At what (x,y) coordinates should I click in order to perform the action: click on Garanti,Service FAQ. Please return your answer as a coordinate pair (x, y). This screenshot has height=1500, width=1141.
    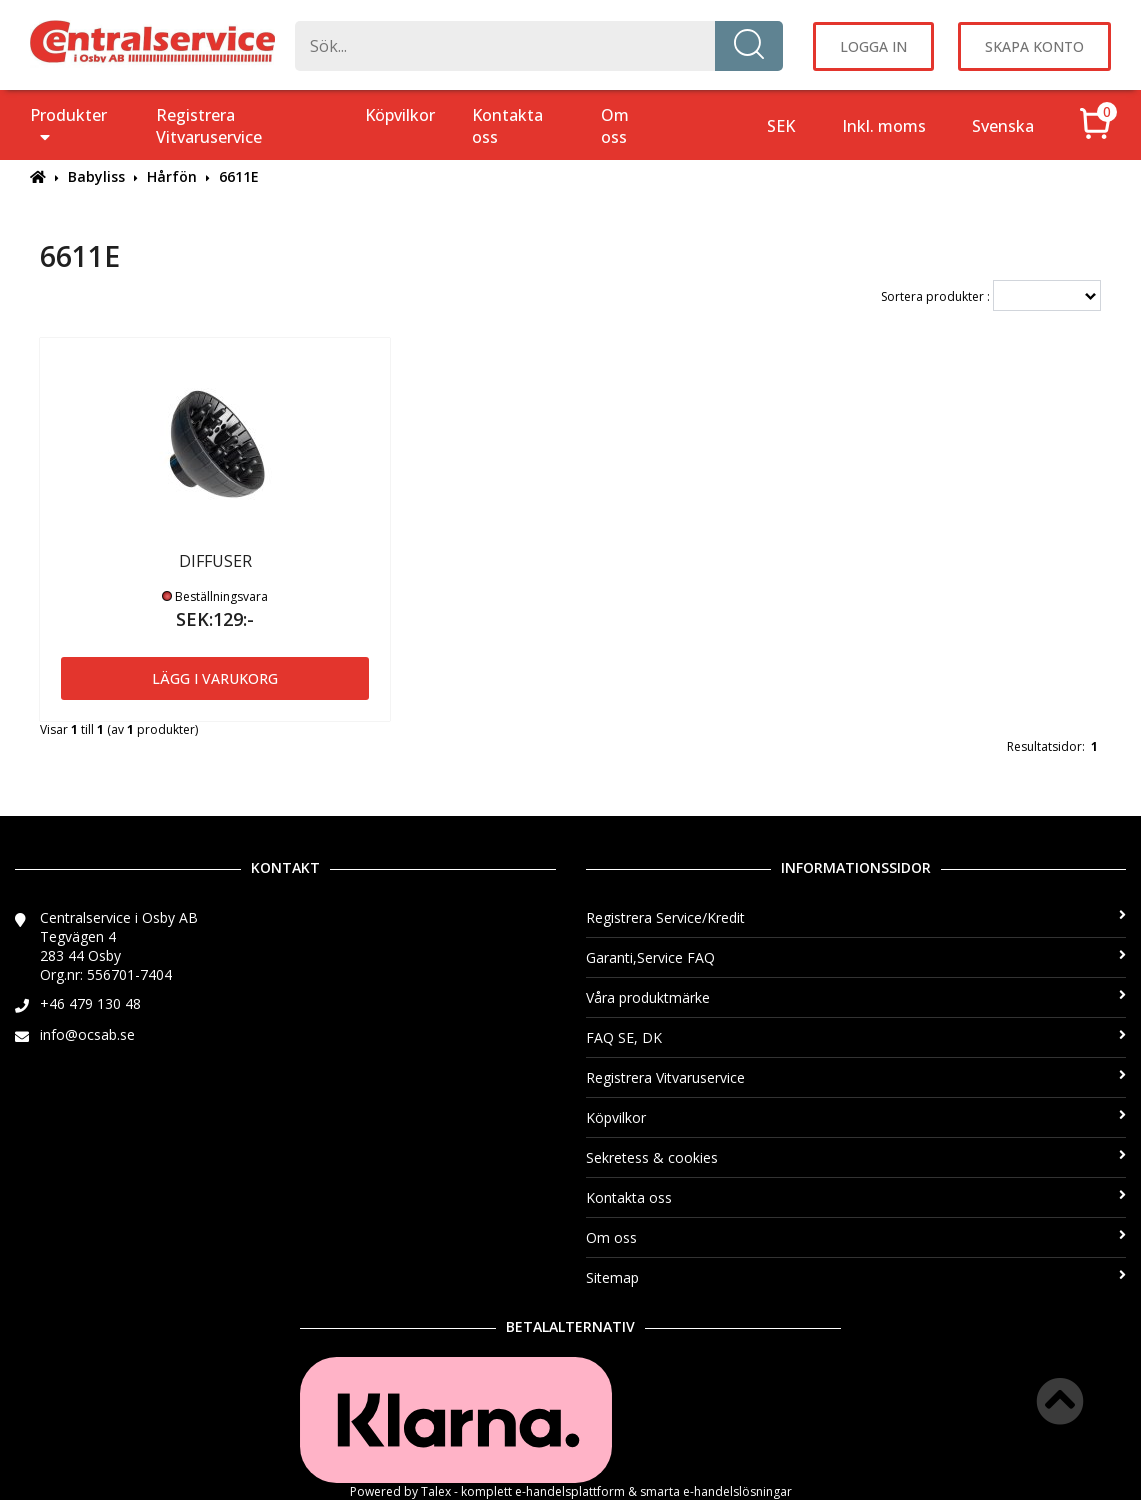
    Looking at the image, I should click on (856, 957).